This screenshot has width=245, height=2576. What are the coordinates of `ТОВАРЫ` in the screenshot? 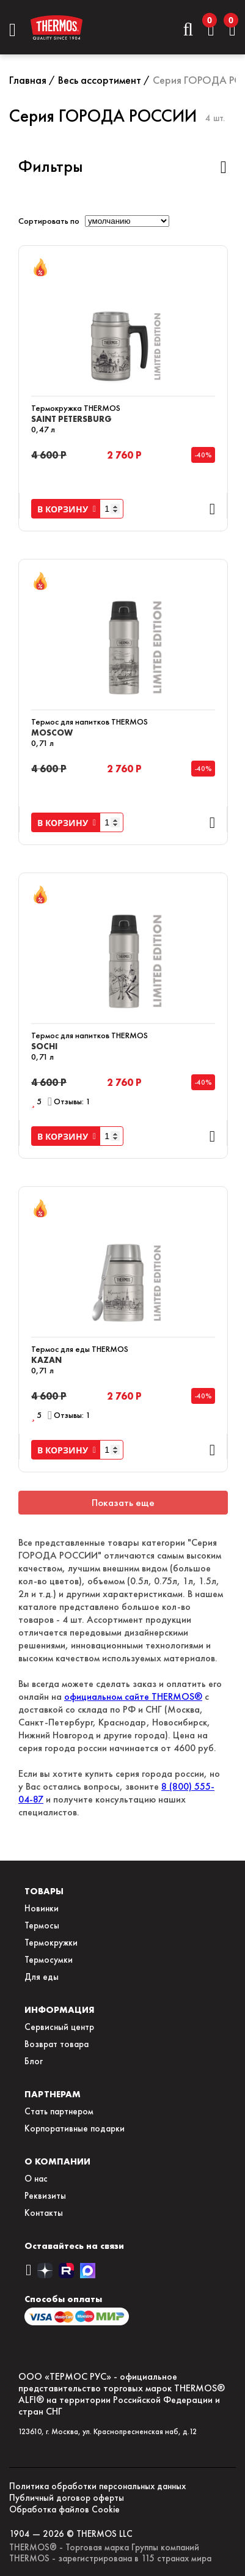 It's located at (44, 1891).